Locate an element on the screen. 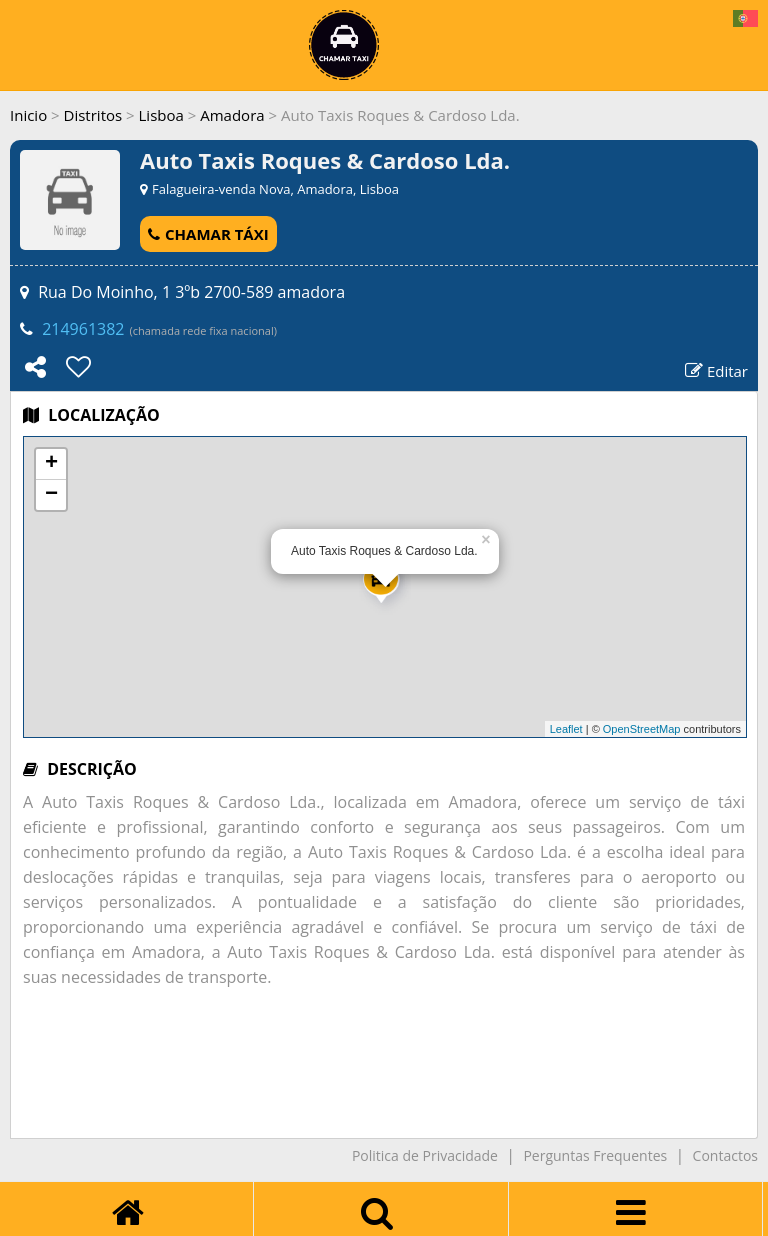 The height and width of the screenshot is (1236, 768). CHAMAR TÁXI is located at coordinates (208, 234).